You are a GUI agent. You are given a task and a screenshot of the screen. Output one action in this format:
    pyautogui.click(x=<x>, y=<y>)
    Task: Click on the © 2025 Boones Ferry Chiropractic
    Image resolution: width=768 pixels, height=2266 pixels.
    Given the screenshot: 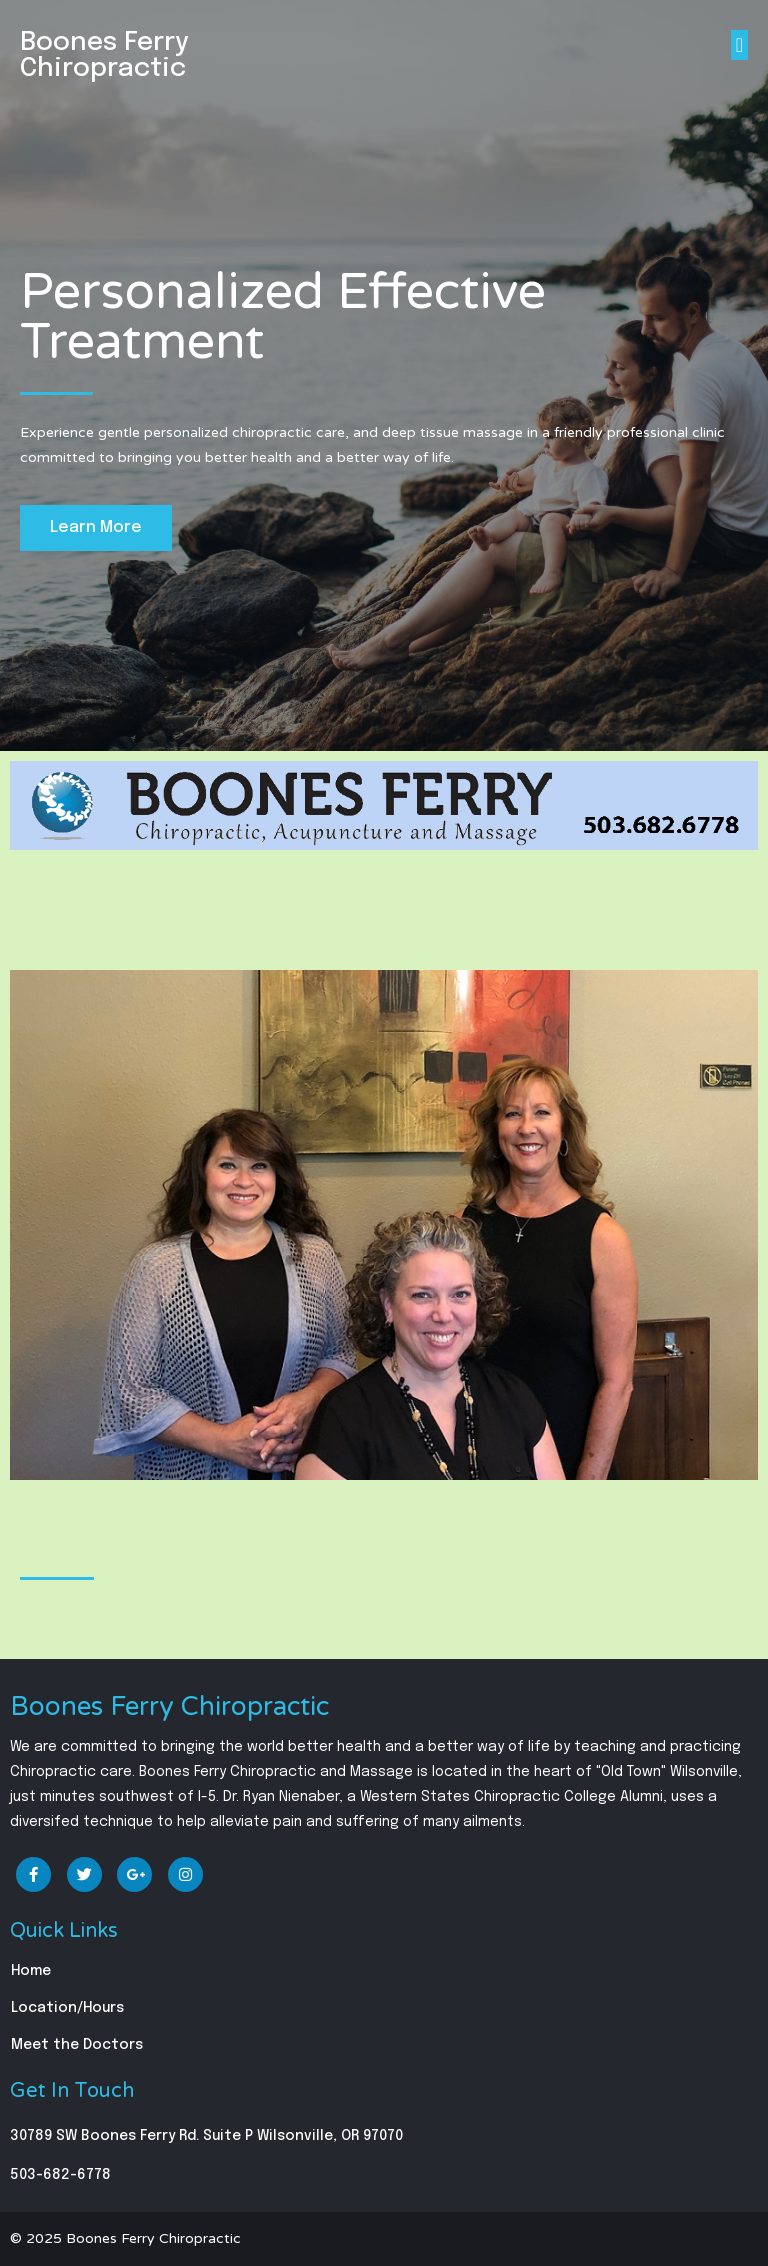 What is the action you would take?
    pyautogui.click(x=125, y=2238)
    